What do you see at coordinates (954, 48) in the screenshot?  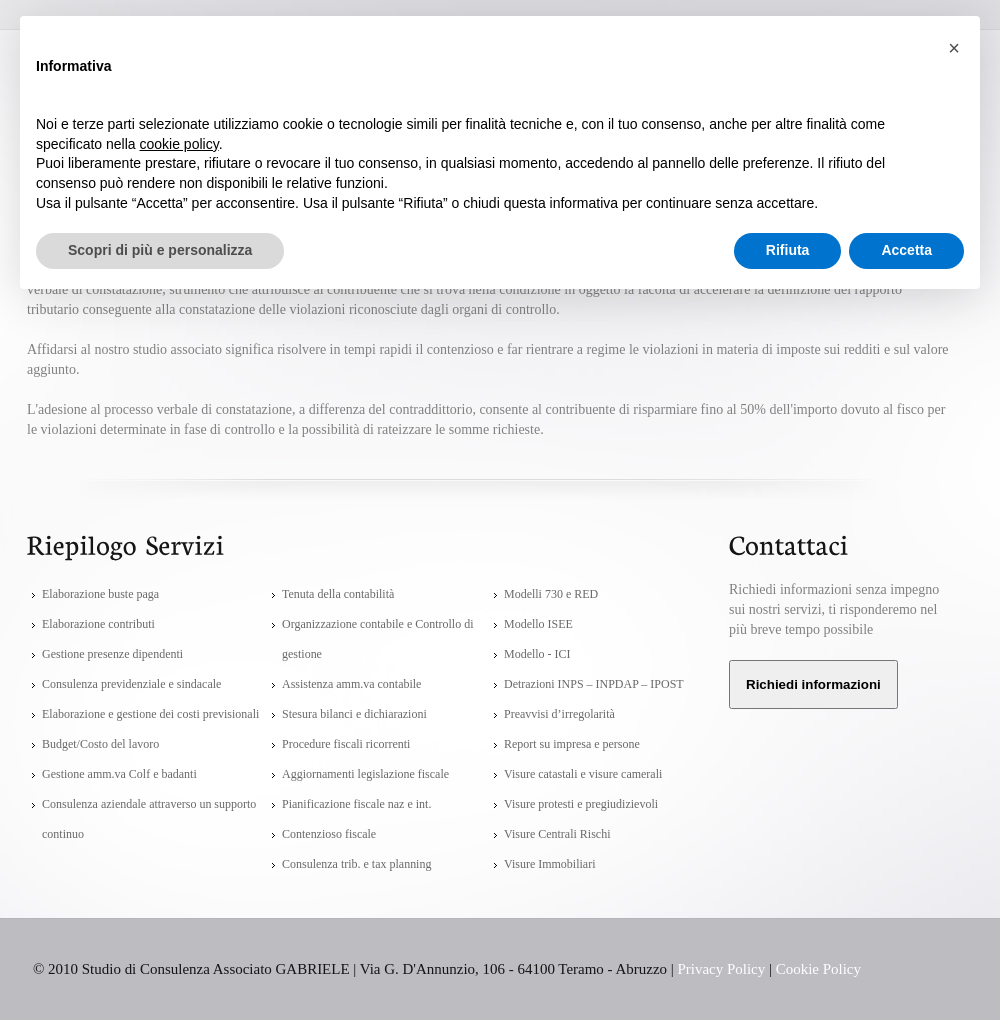 I see `[button]` at bounding box center [954, 48].